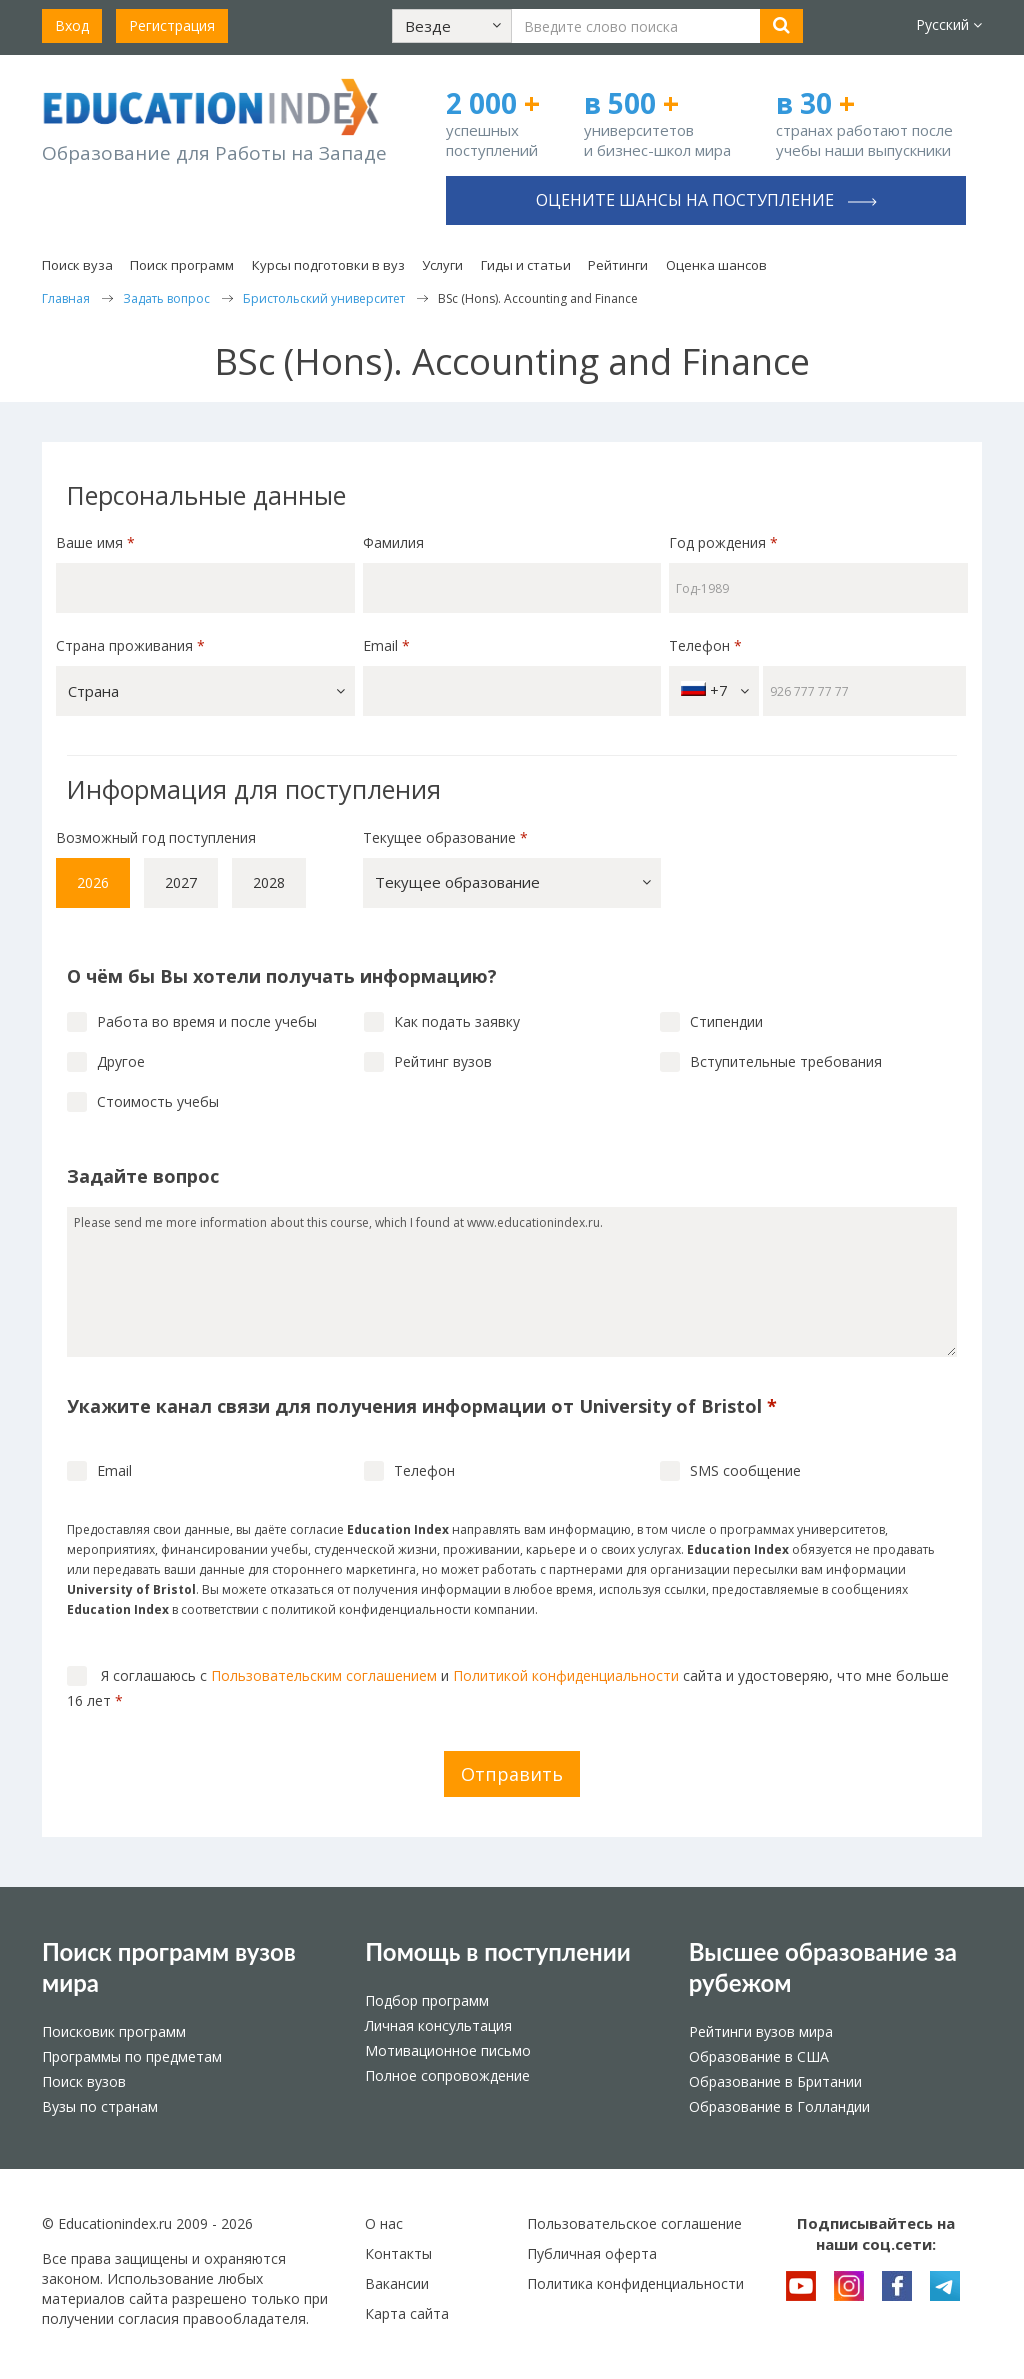 This screenshot has height=2379, width=1024. Describe the element at coordinates (100, 2106) in the screenshot. I see `Вузы по странам` at that location.